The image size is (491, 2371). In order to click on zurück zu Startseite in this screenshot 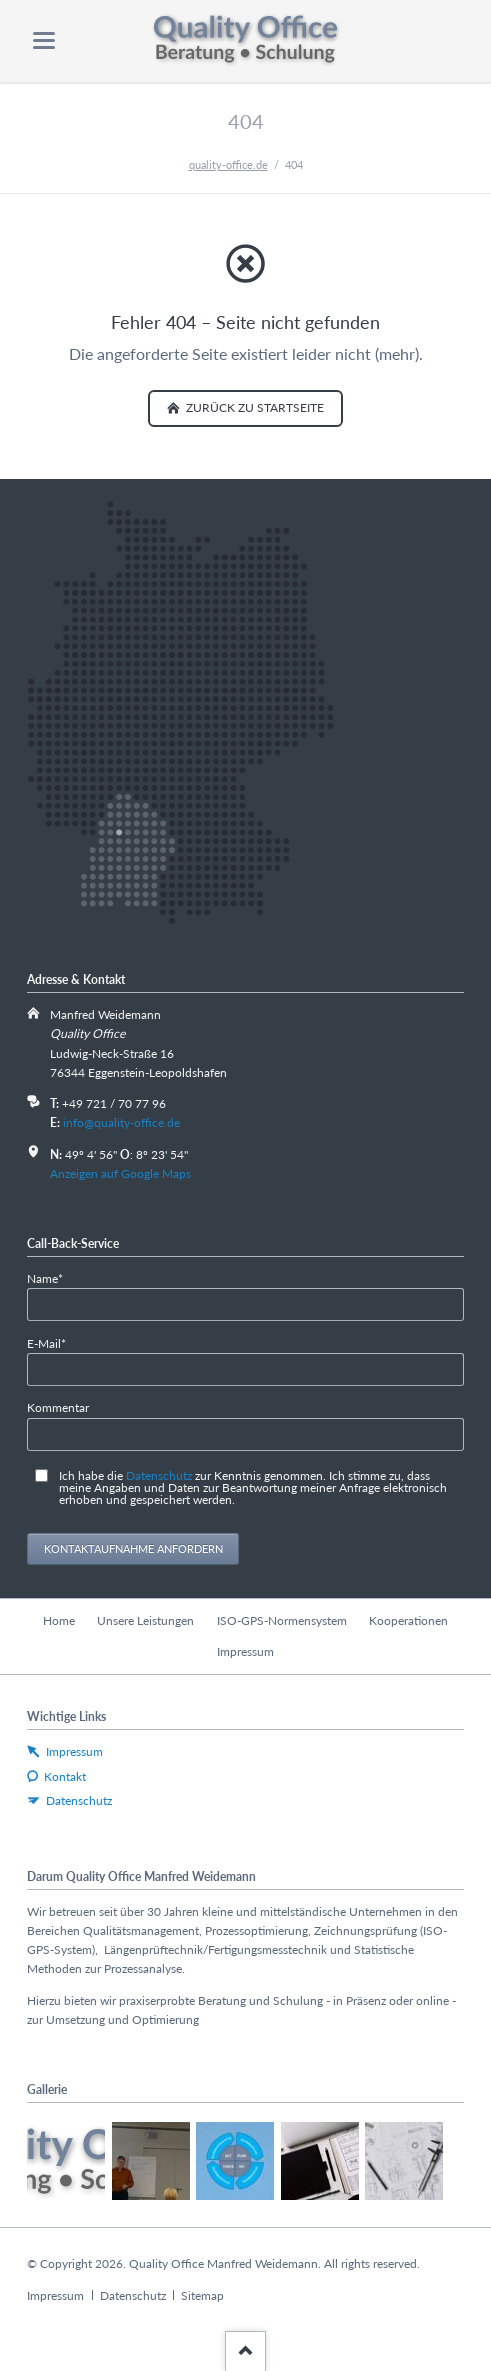, I will do `click(253, 407)`.